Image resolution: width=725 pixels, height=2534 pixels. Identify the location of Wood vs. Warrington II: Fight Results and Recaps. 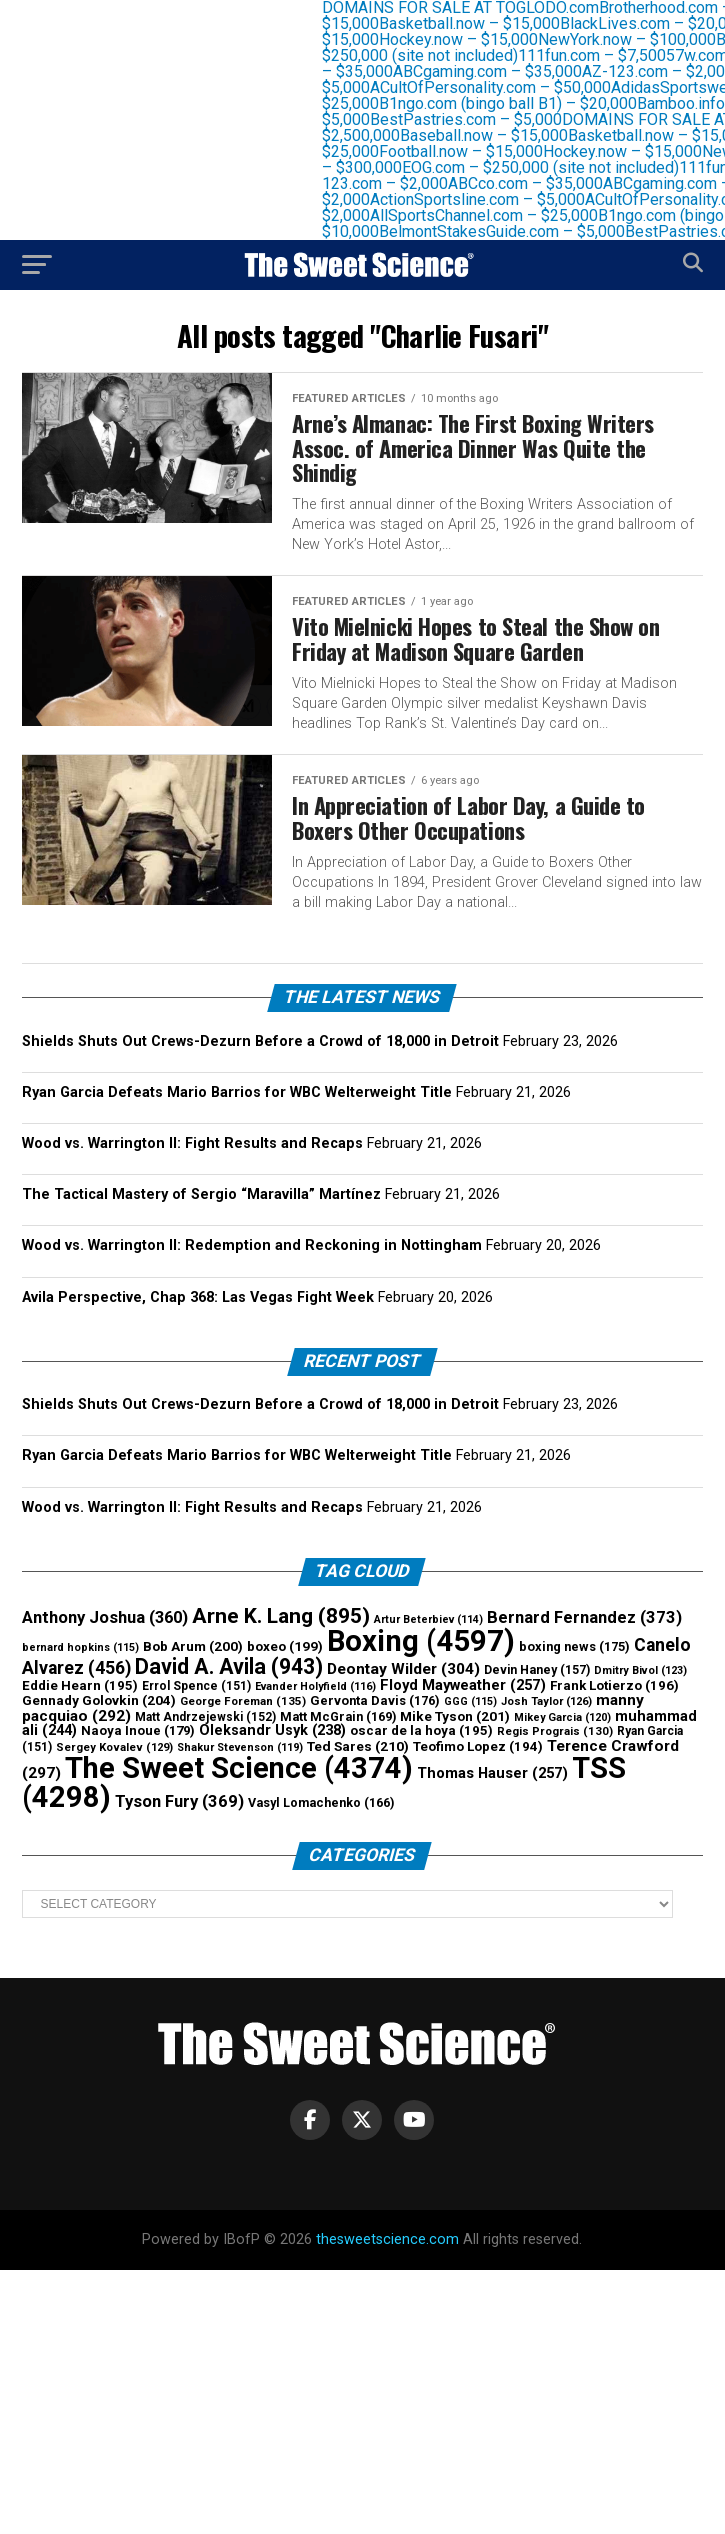
(192, 1143).